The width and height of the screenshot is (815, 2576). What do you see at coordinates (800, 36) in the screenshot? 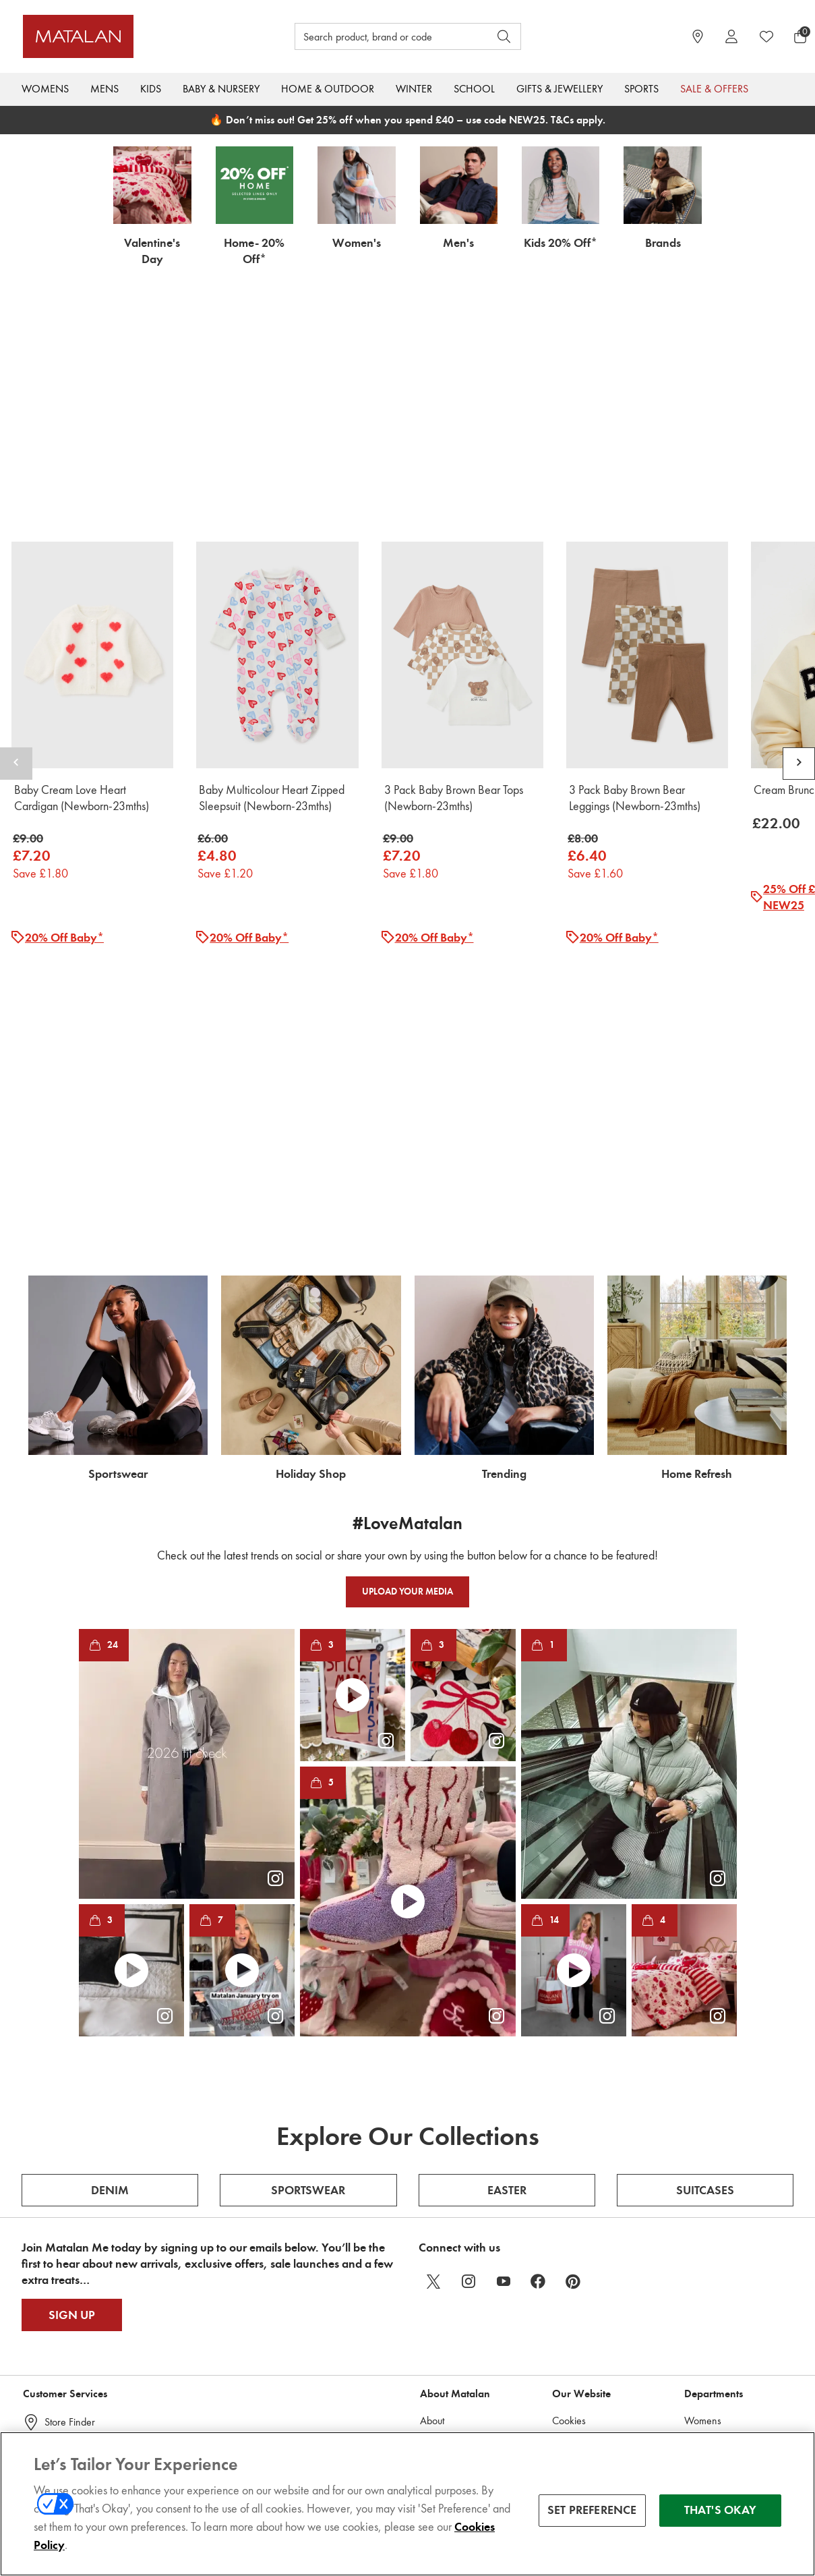
I see `[Basket Menu]` at bounding box center [800, 36].